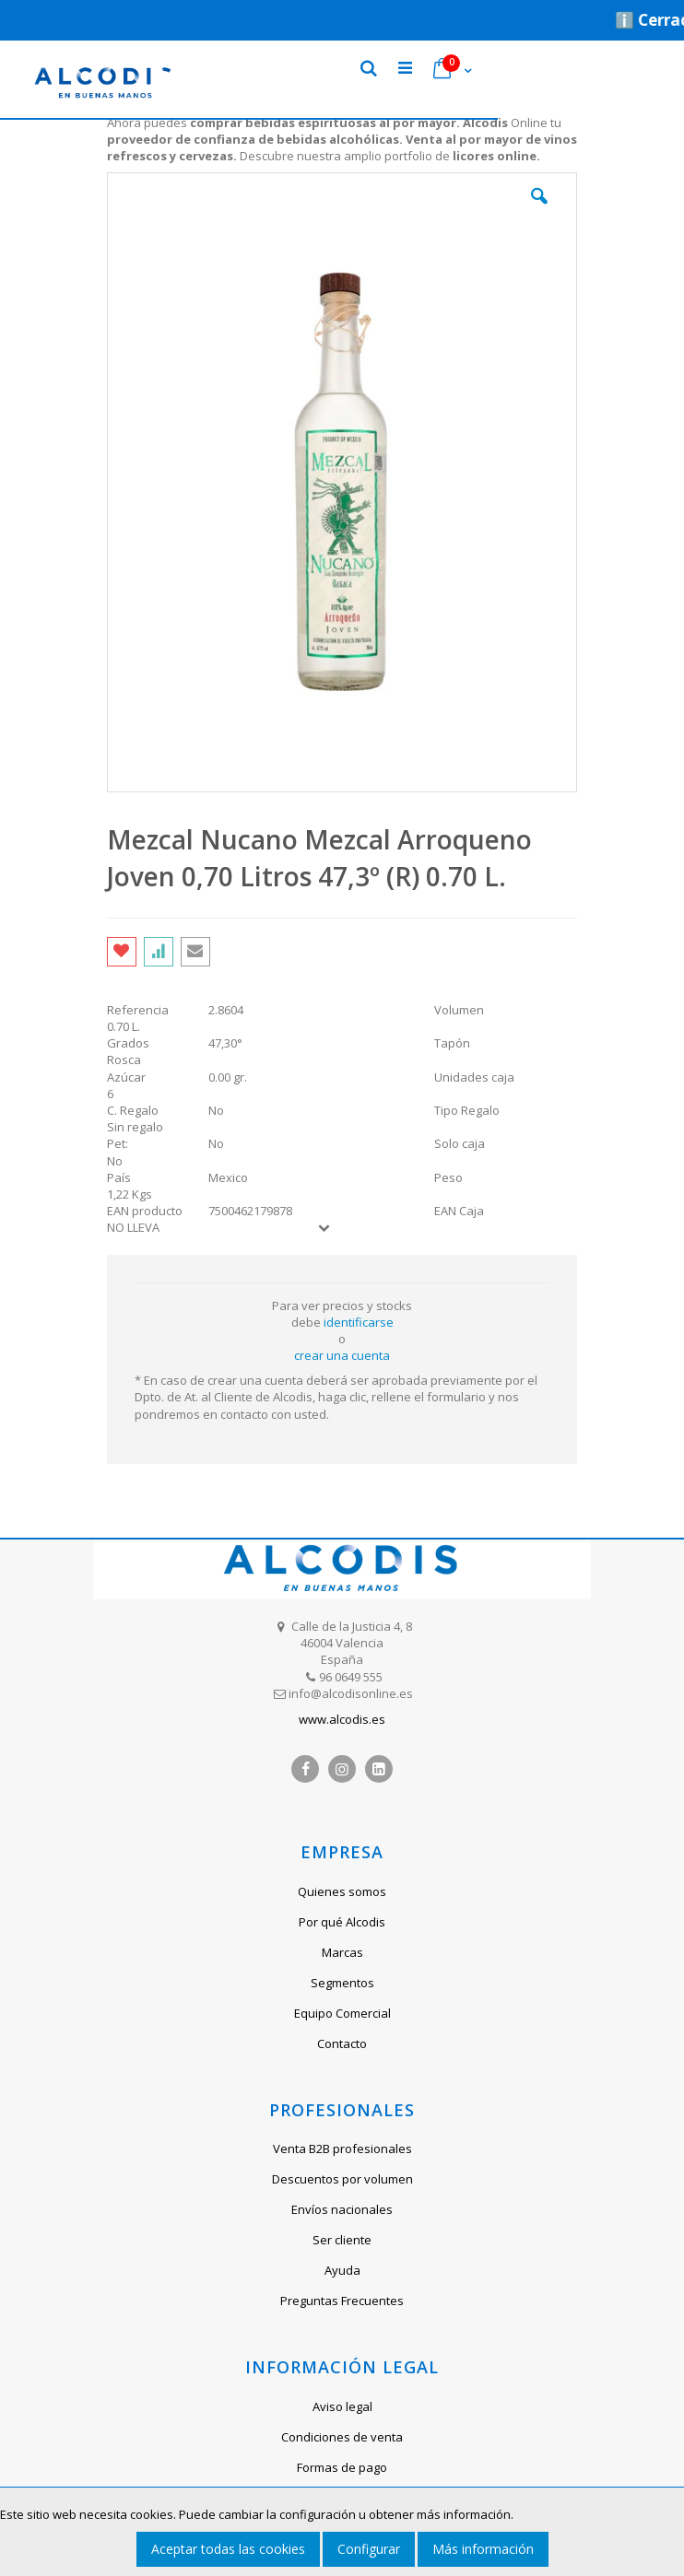 Image resolution: width=684 pixels, height=2576 pixels. What do you see at coordinates (342, 2239) in the screenshot?
I see `Ser cliente` at bounding box center [342, 2239].